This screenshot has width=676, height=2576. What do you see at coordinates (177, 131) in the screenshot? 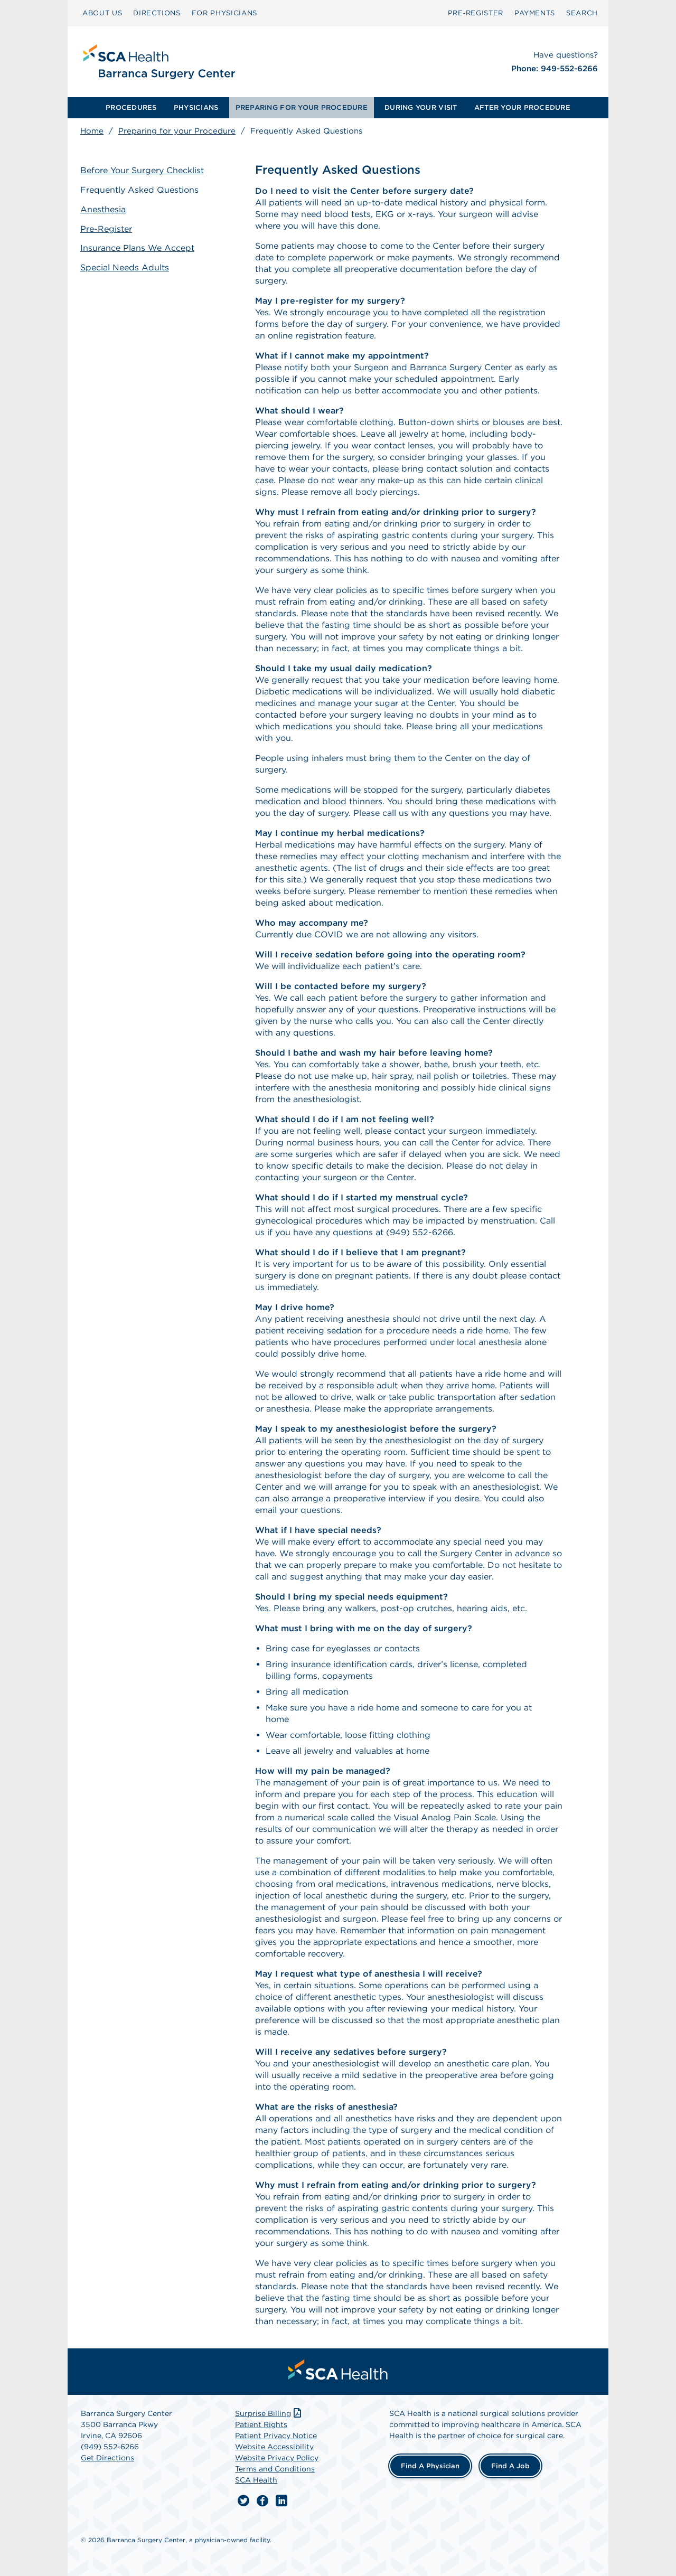
I see `Preparing for your Procedure` at bounding box center [177, 131].